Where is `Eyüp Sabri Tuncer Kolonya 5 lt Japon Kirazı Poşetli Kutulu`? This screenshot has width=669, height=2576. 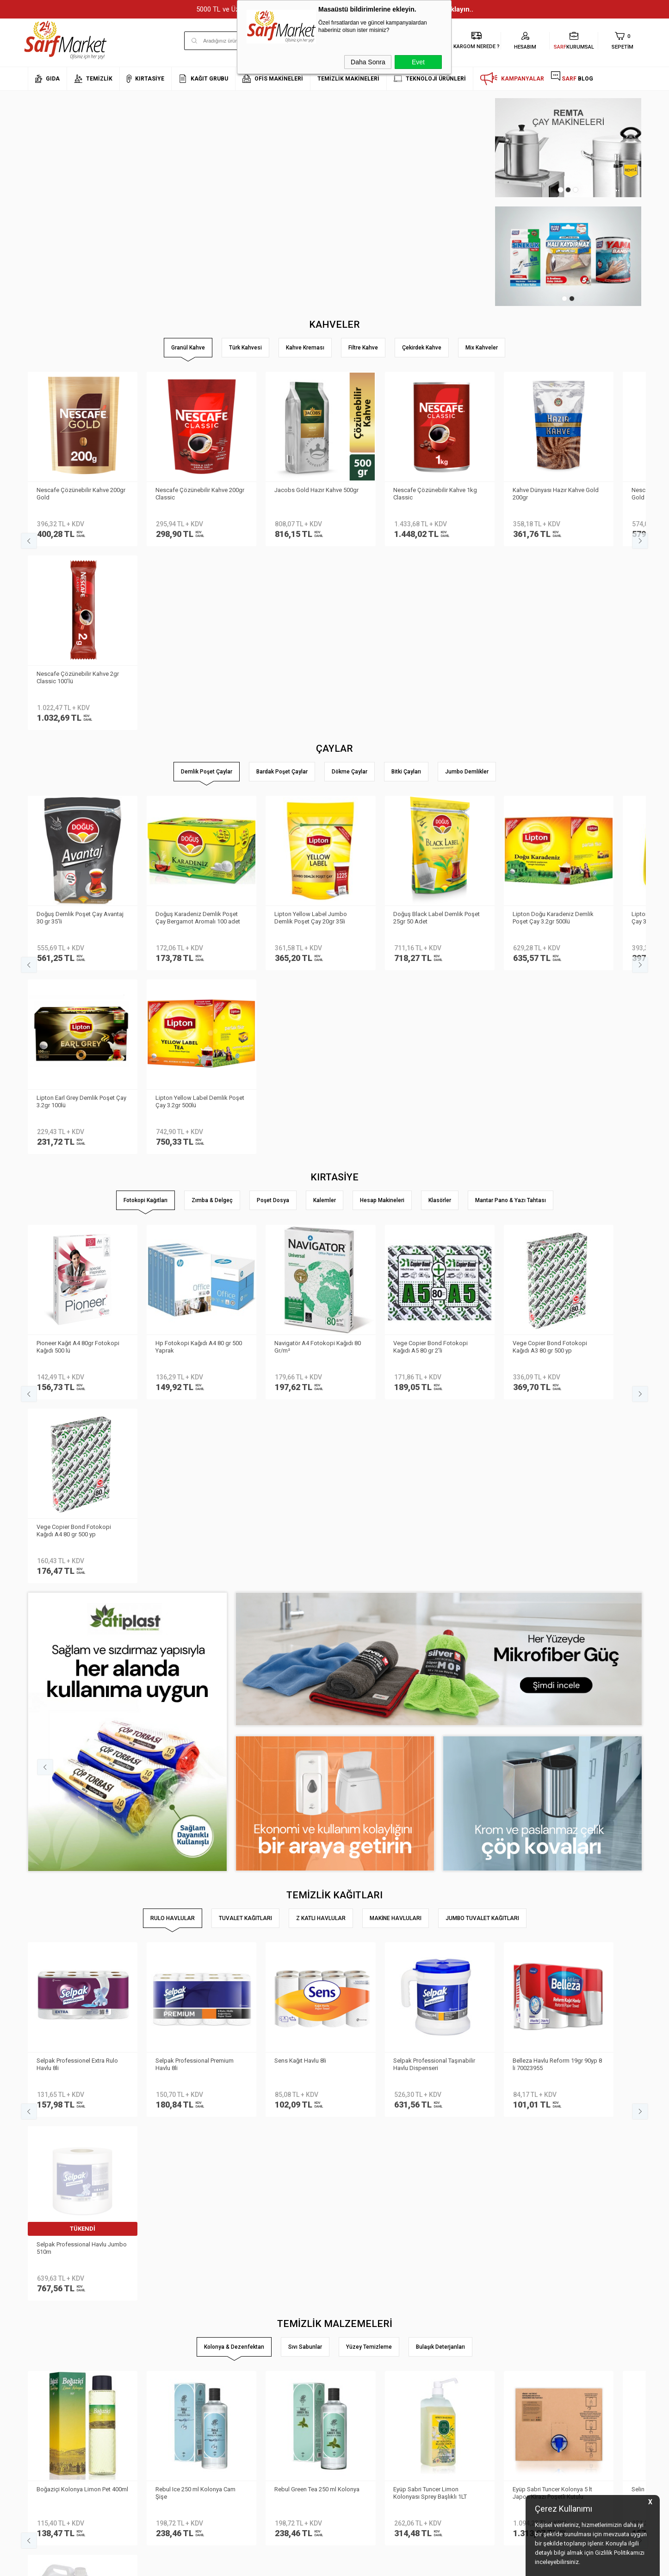 Eyüp Sabri Tuncer Kolonya 5 lt Japon Kirazı Poşetli Kutulu is located at coordinates (553, 1755).